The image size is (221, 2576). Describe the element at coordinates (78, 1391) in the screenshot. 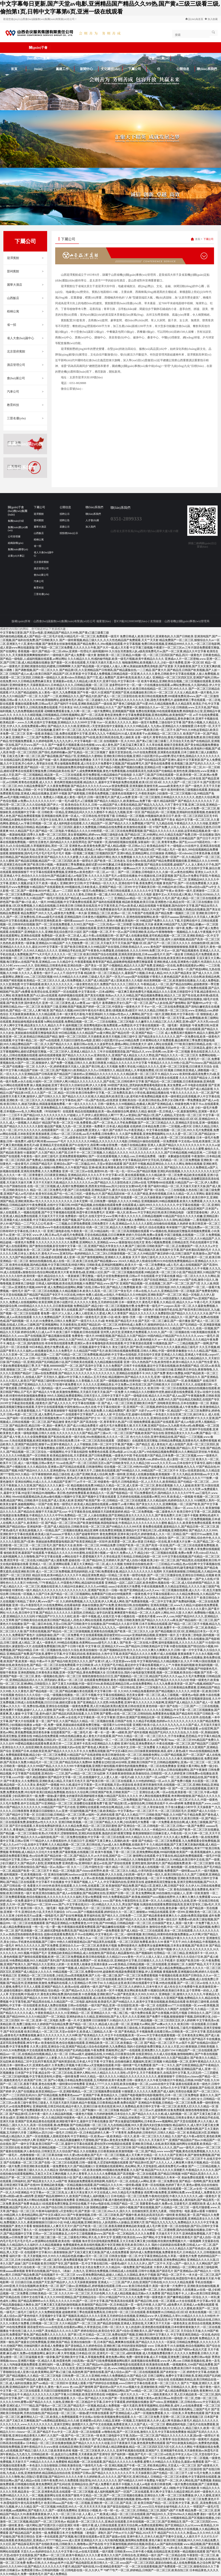

I see `国产精品久久午夜,欧美激情免费网站,天天插天天射天天操,国产一区免费` at that location.